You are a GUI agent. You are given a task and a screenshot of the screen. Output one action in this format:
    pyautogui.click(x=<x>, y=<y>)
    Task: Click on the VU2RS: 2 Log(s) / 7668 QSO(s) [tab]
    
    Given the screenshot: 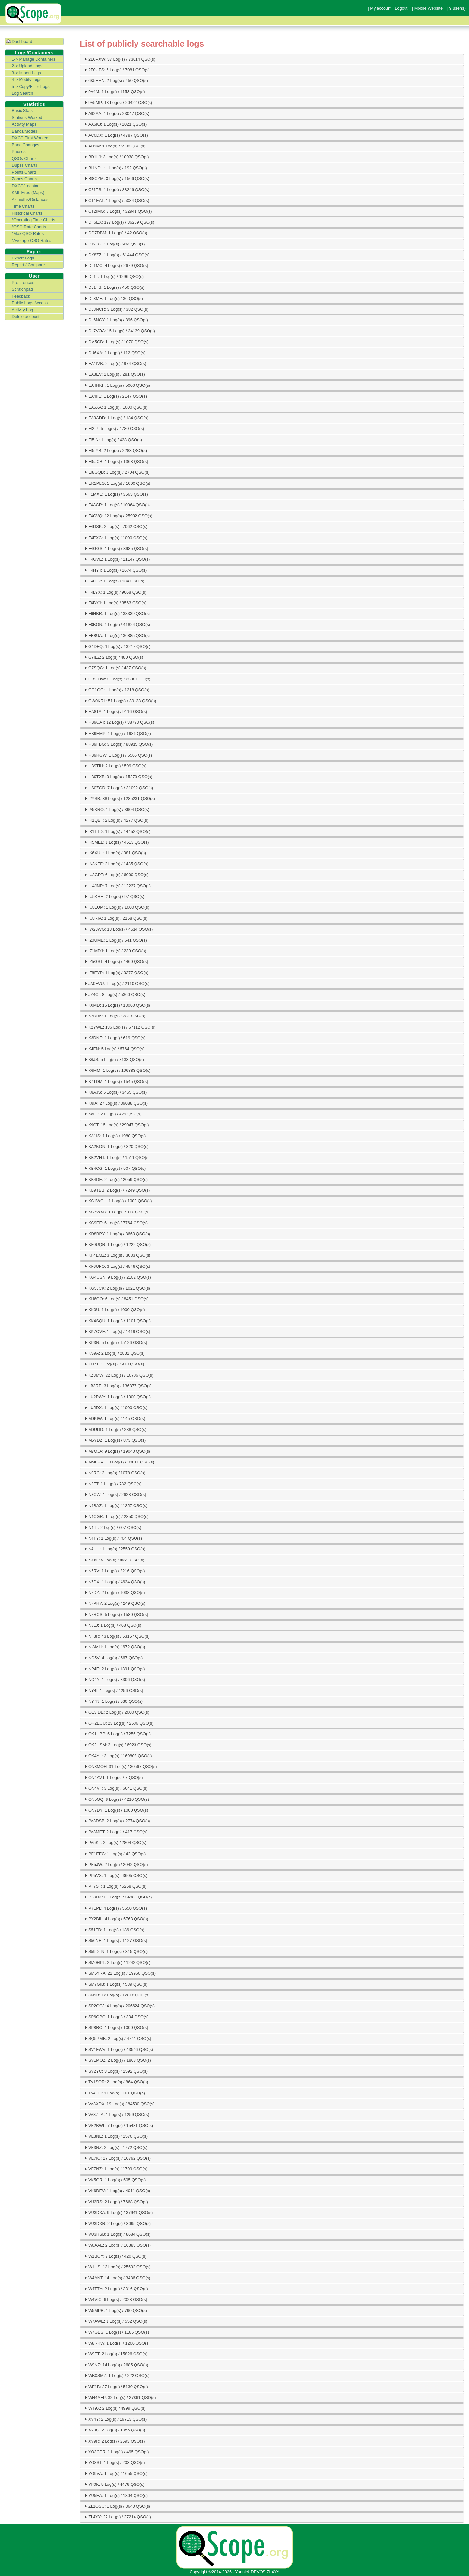 What is the action you would take?
    pyautogui.click(x=115, y=2201)
    